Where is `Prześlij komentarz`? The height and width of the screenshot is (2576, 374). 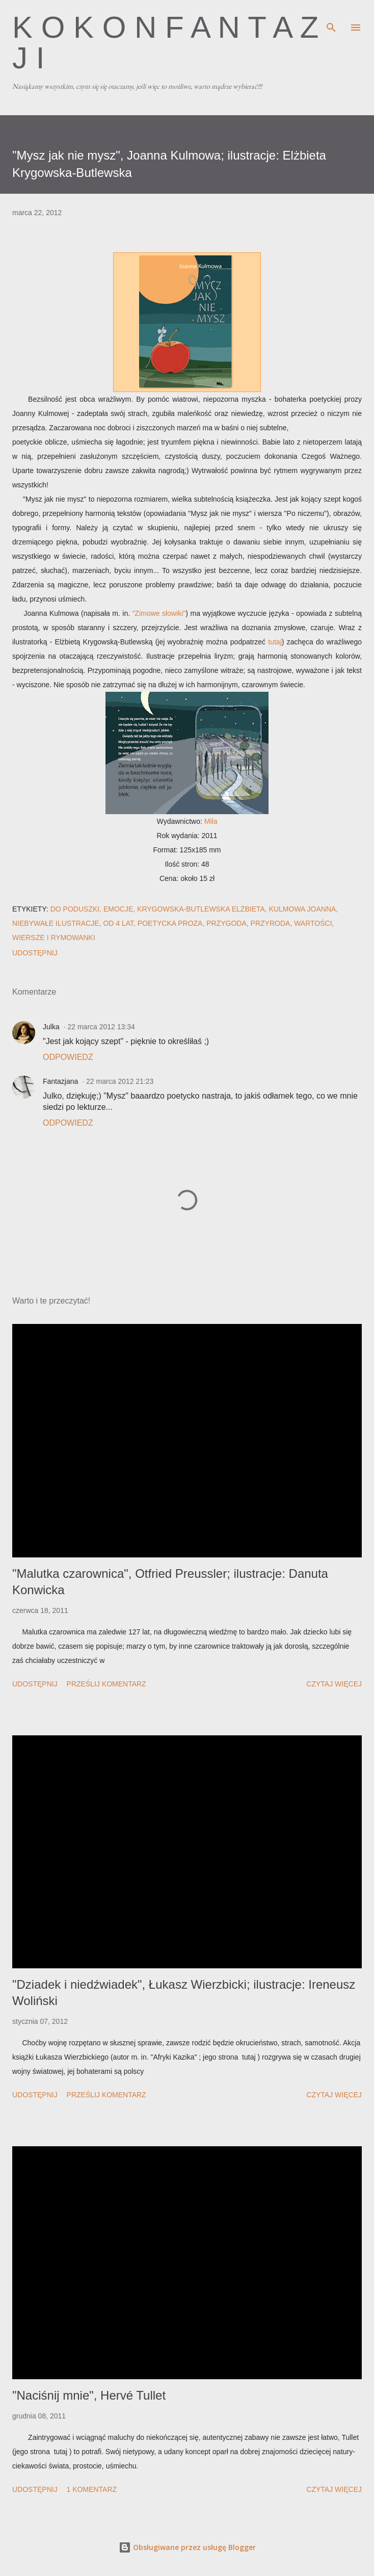
Prześlij komentarz is located at coordinates (106, 1684).